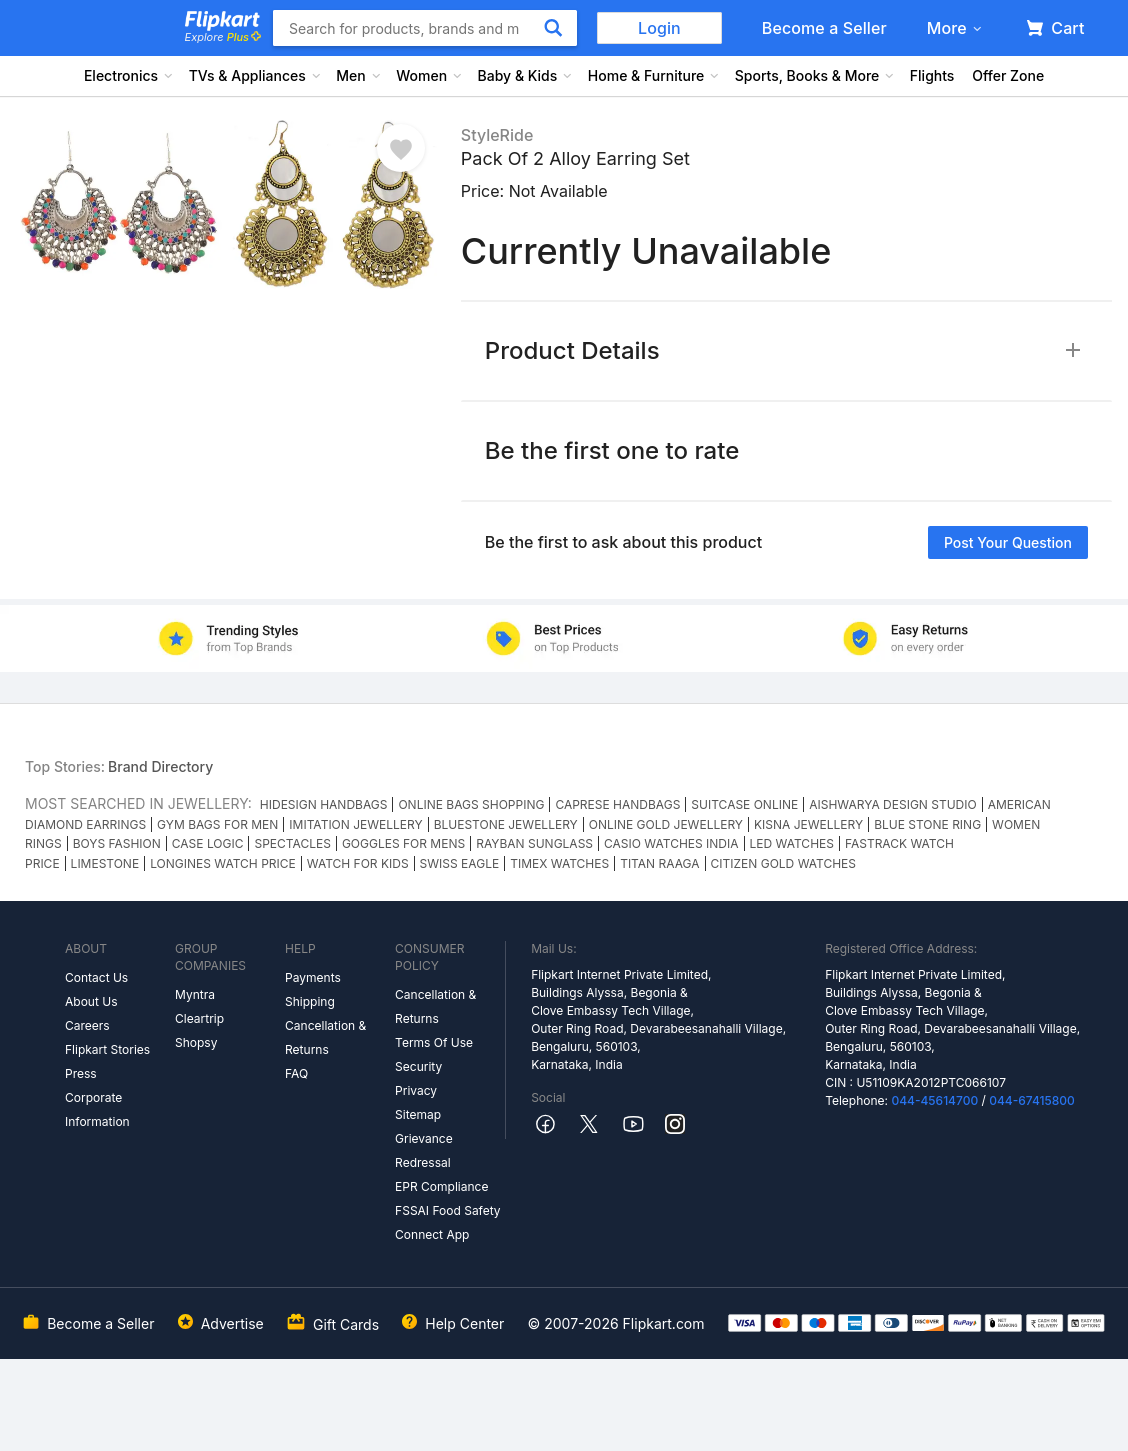 Image resolution: width=1128 pixels, height=1451 pixels. What do you see at coordinates (223, 37) in the screenshot?
I see `Explore` at bounding box center [223, 37].